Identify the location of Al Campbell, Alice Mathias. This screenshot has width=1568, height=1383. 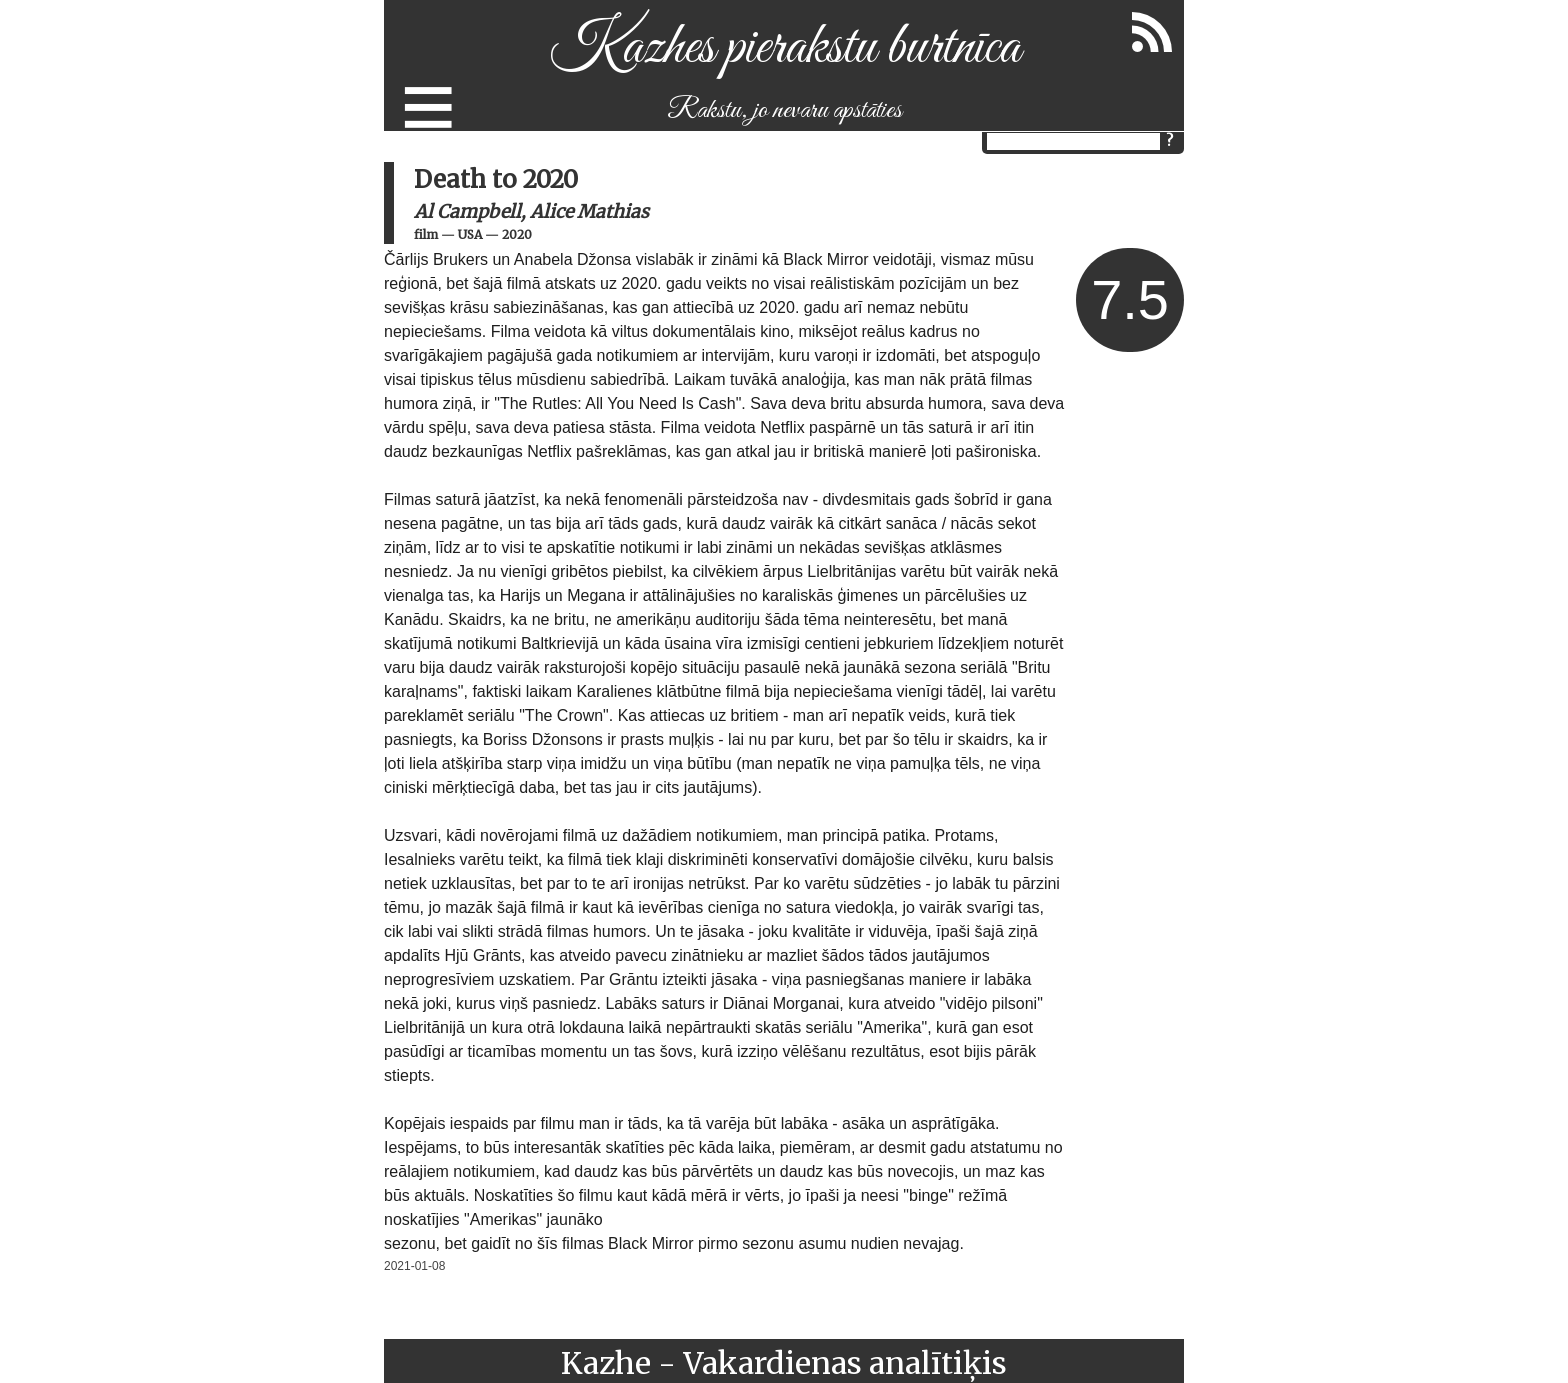
(531, 211).